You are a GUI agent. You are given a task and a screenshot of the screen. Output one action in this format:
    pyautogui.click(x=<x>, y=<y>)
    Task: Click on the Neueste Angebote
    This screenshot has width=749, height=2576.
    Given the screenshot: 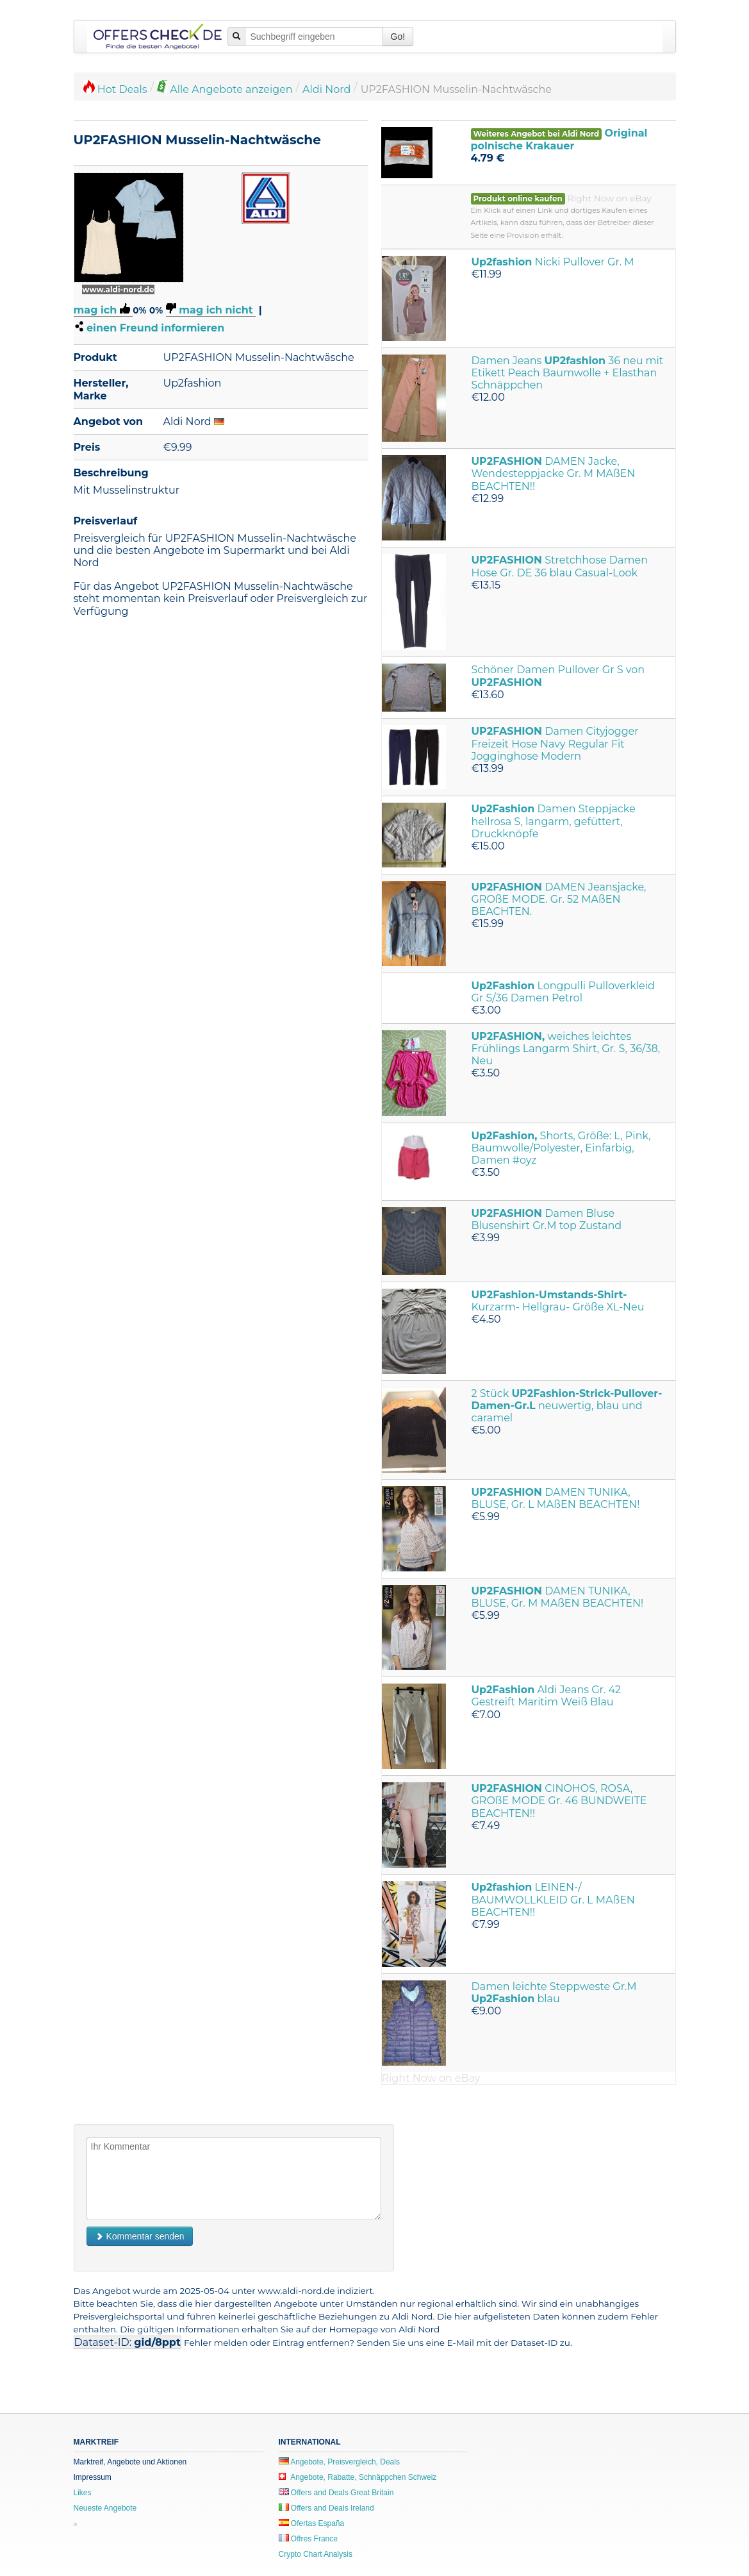 What is the action you would take?
    pyautogui.click(x=105, y=2508)
    